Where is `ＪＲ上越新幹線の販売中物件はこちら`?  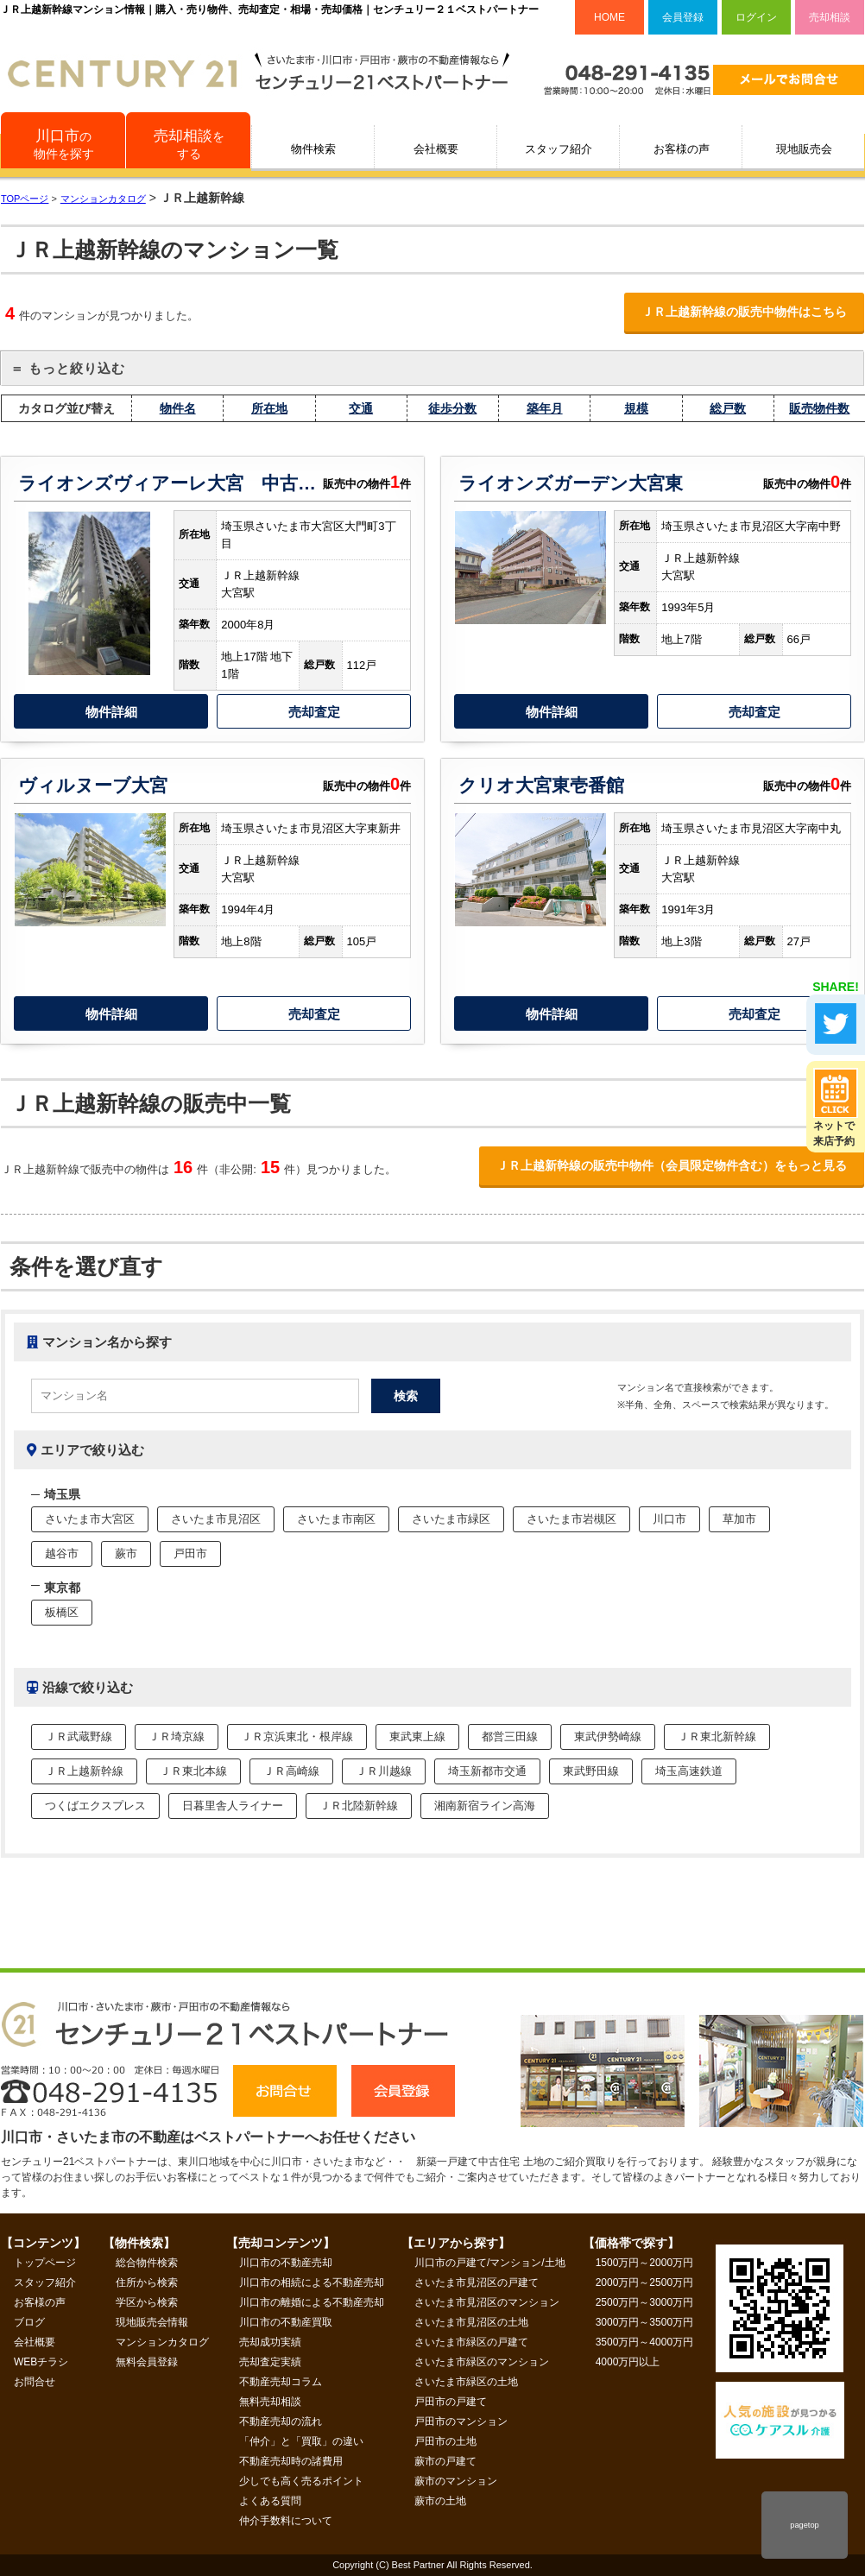
ＪＲ上越新幹線の販売中物件はこちら is located at coordinates (744, 312).